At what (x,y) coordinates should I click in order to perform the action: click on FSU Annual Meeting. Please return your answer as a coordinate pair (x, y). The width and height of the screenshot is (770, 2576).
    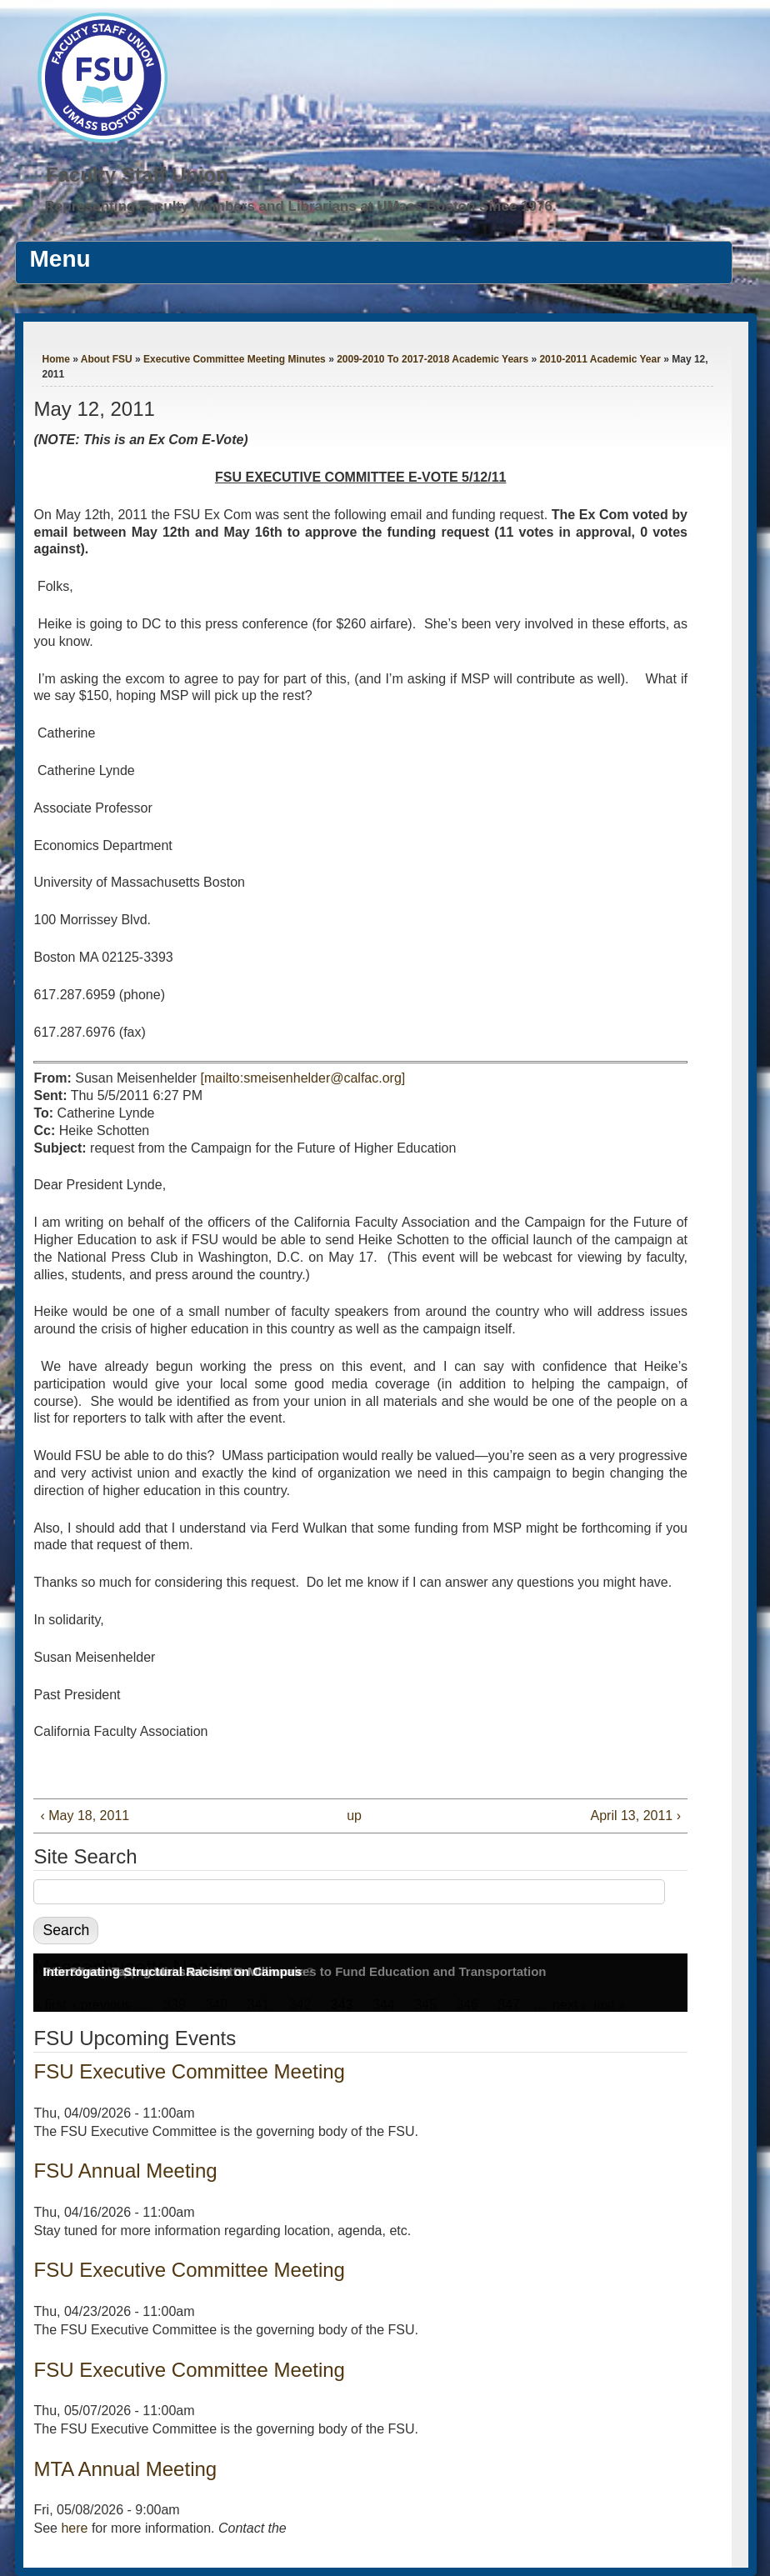
    Looking at the image, I should click on (125, 2170).